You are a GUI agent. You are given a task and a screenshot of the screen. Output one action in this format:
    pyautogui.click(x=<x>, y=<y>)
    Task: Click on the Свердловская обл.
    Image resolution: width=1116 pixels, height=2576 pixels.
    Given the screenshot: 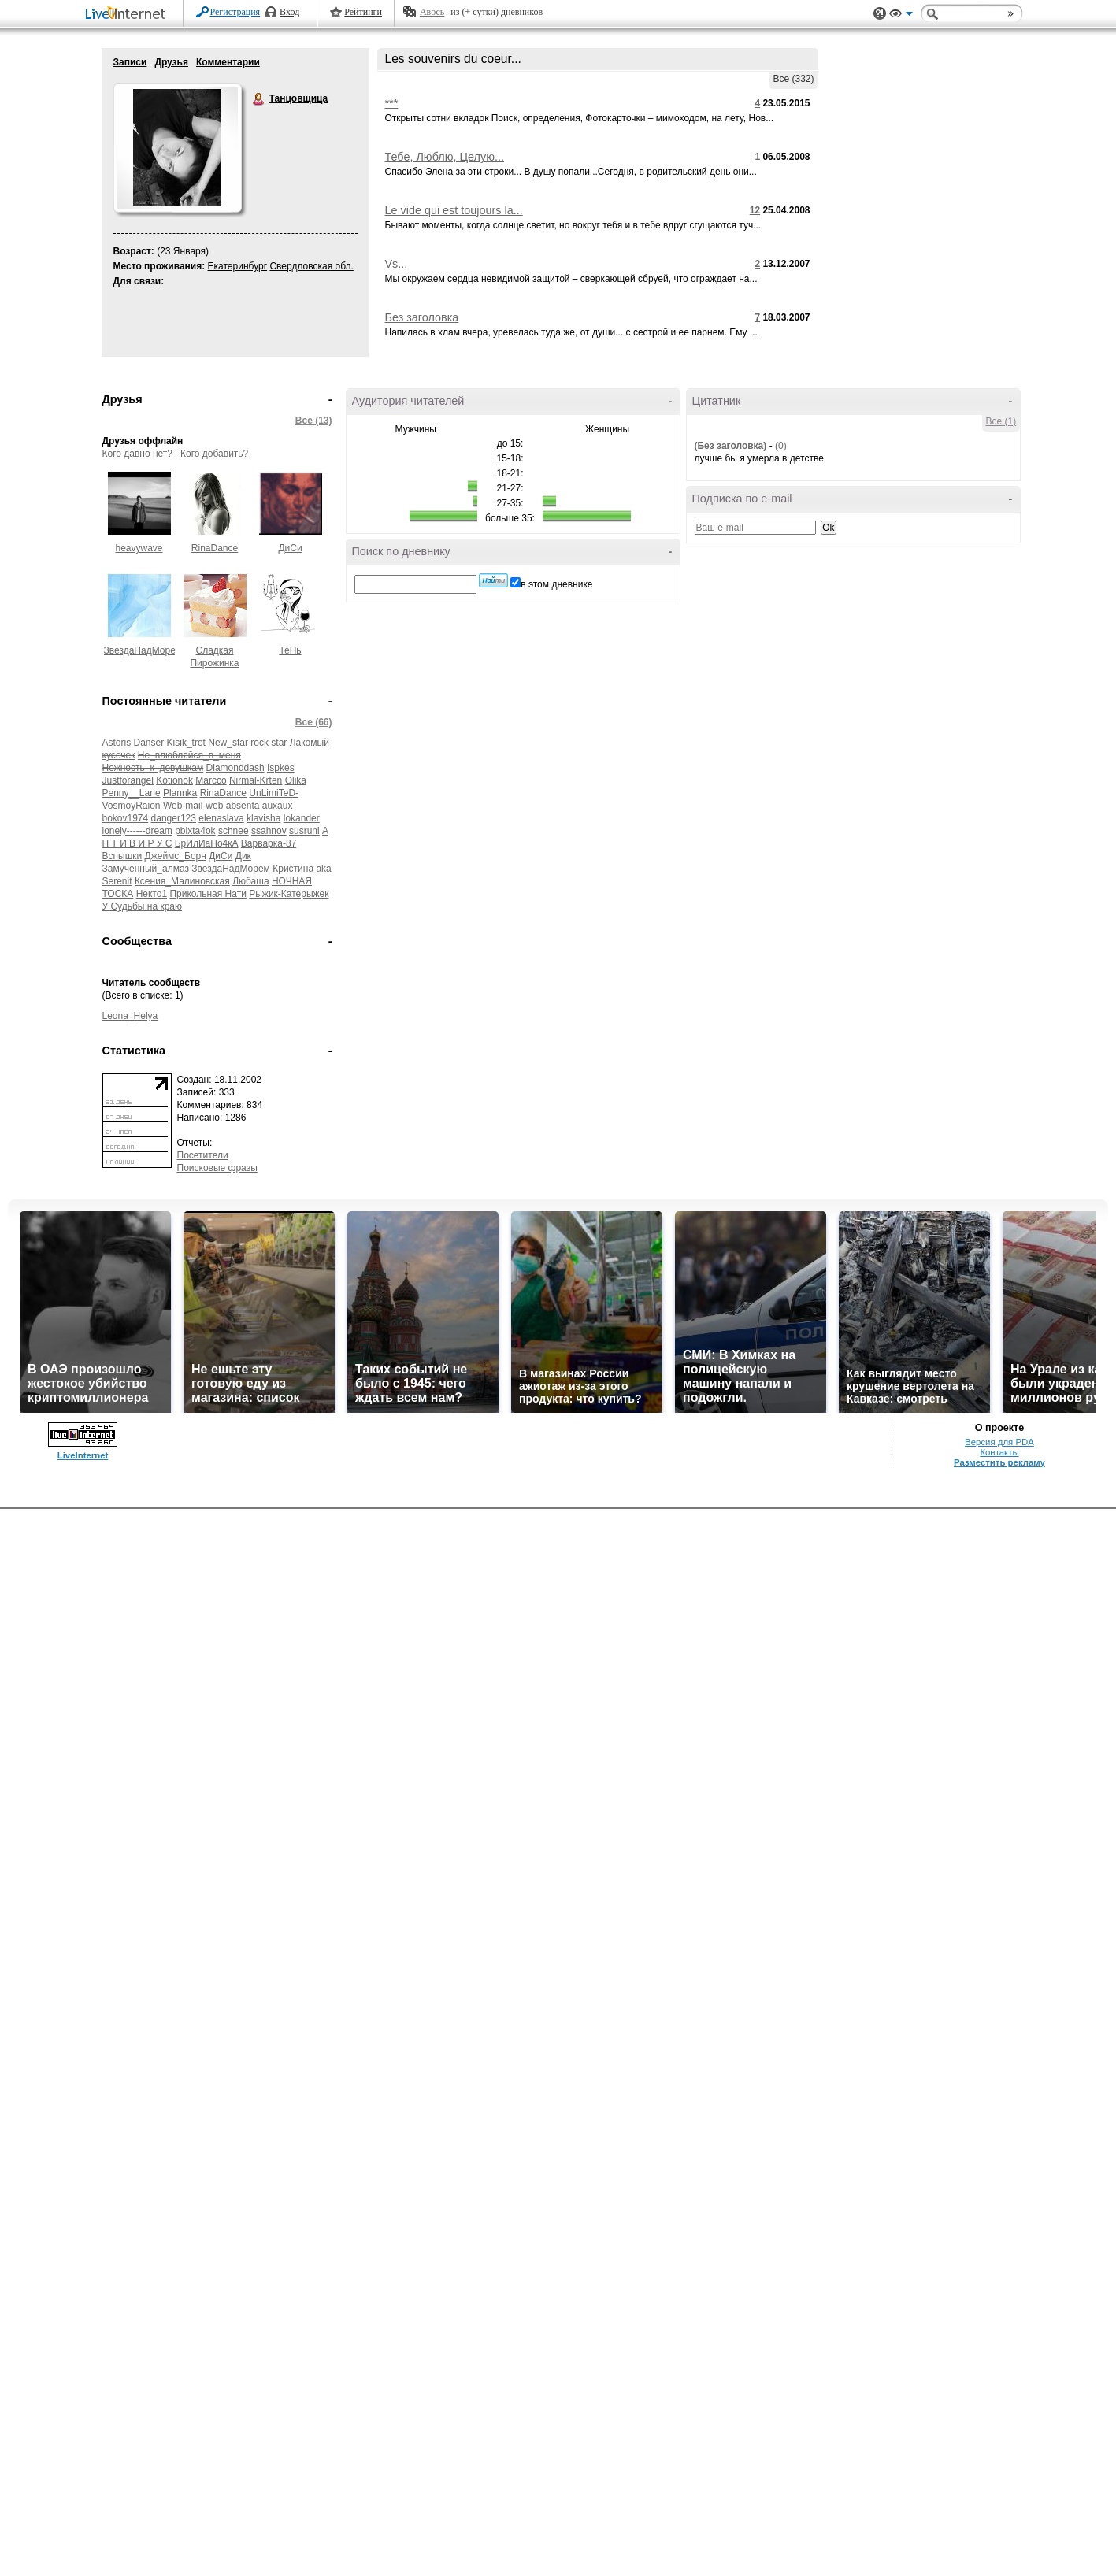 What is the action you would take?
    pyautogui.click(x=311, y=266)
    